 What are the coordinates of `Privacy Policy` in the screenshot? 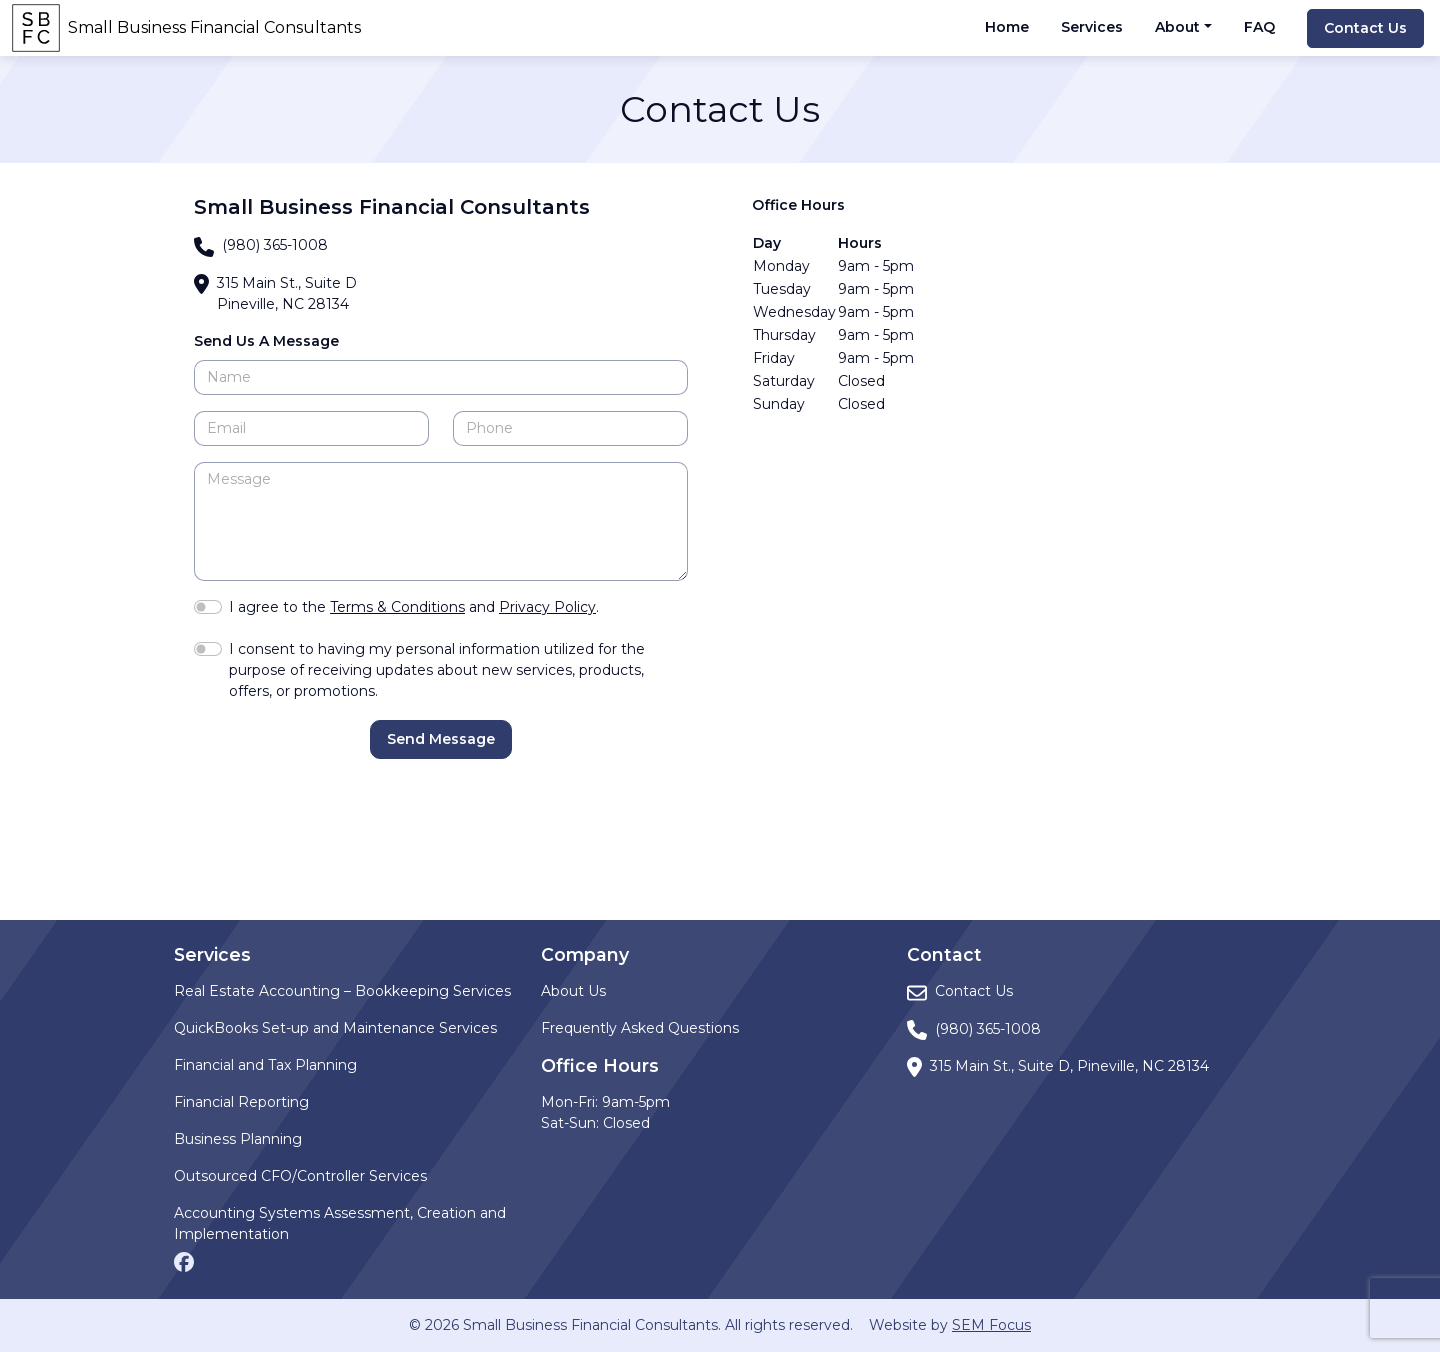 It's located at (547, 607).